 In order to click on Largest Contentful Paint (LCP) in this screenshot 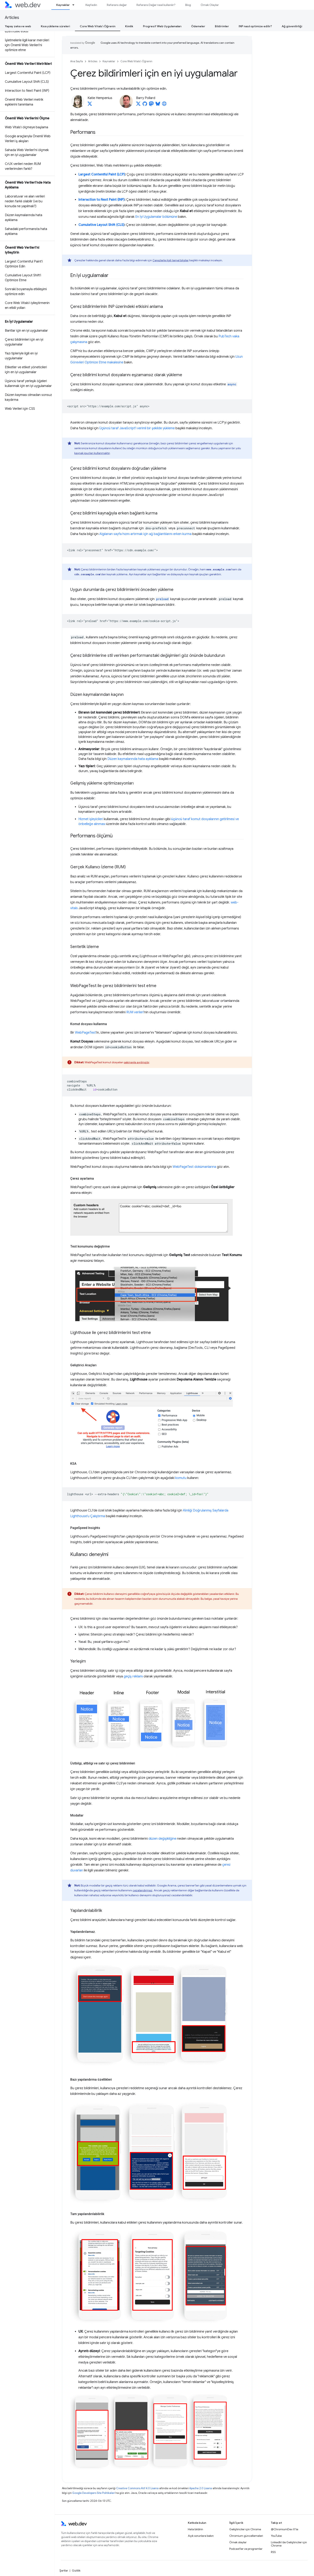, I will do `click(101, 174)`.